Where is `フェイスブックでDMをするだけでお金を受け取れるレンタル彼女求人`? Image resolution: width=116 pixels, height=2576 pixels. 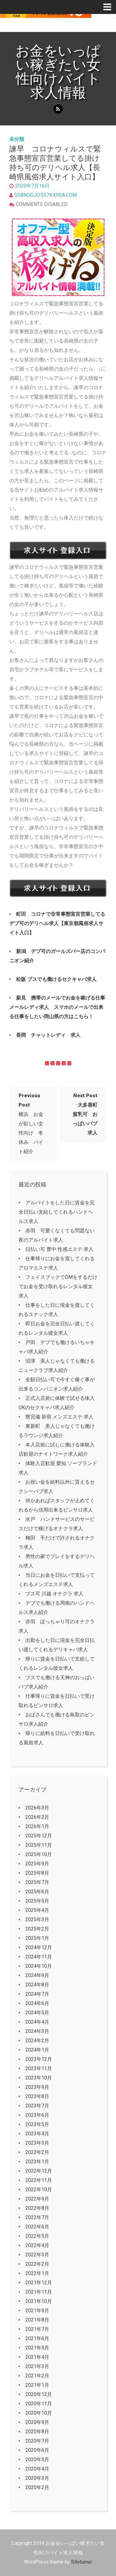
フェイスブックでDMをするだけでお金を受け取れるレンタル彼女求人 is located at coordinates (58, 1286).